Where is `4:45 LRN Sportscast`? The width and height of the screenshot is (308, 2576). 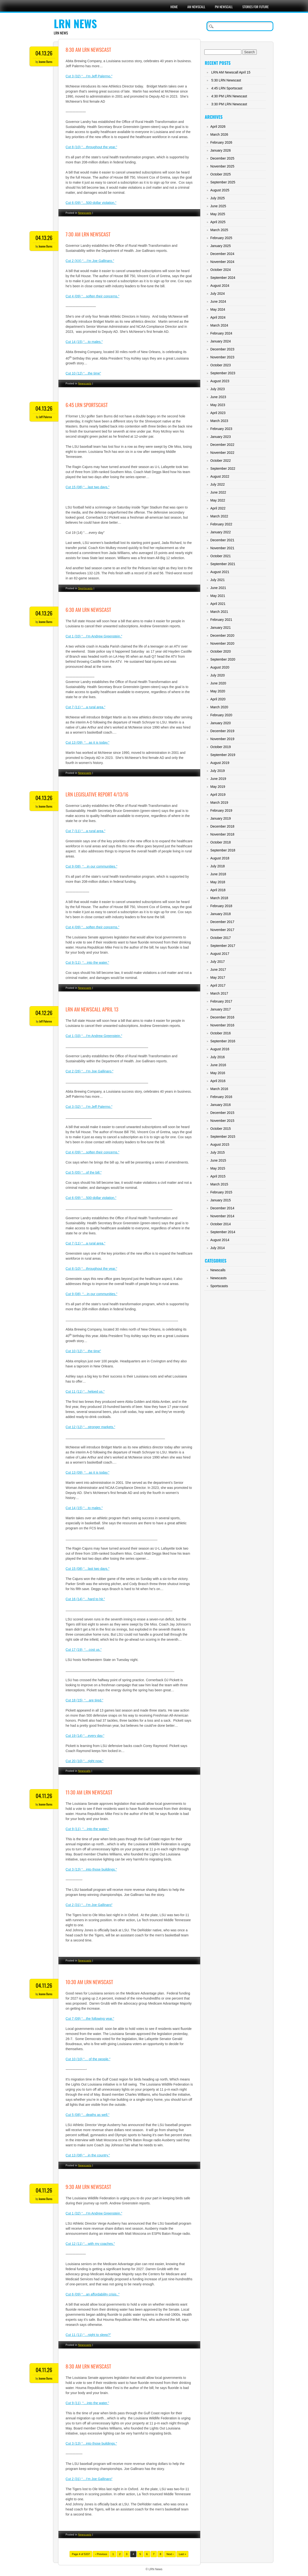 4:45 LRN Sportscast is located at coordinates (226, 88).